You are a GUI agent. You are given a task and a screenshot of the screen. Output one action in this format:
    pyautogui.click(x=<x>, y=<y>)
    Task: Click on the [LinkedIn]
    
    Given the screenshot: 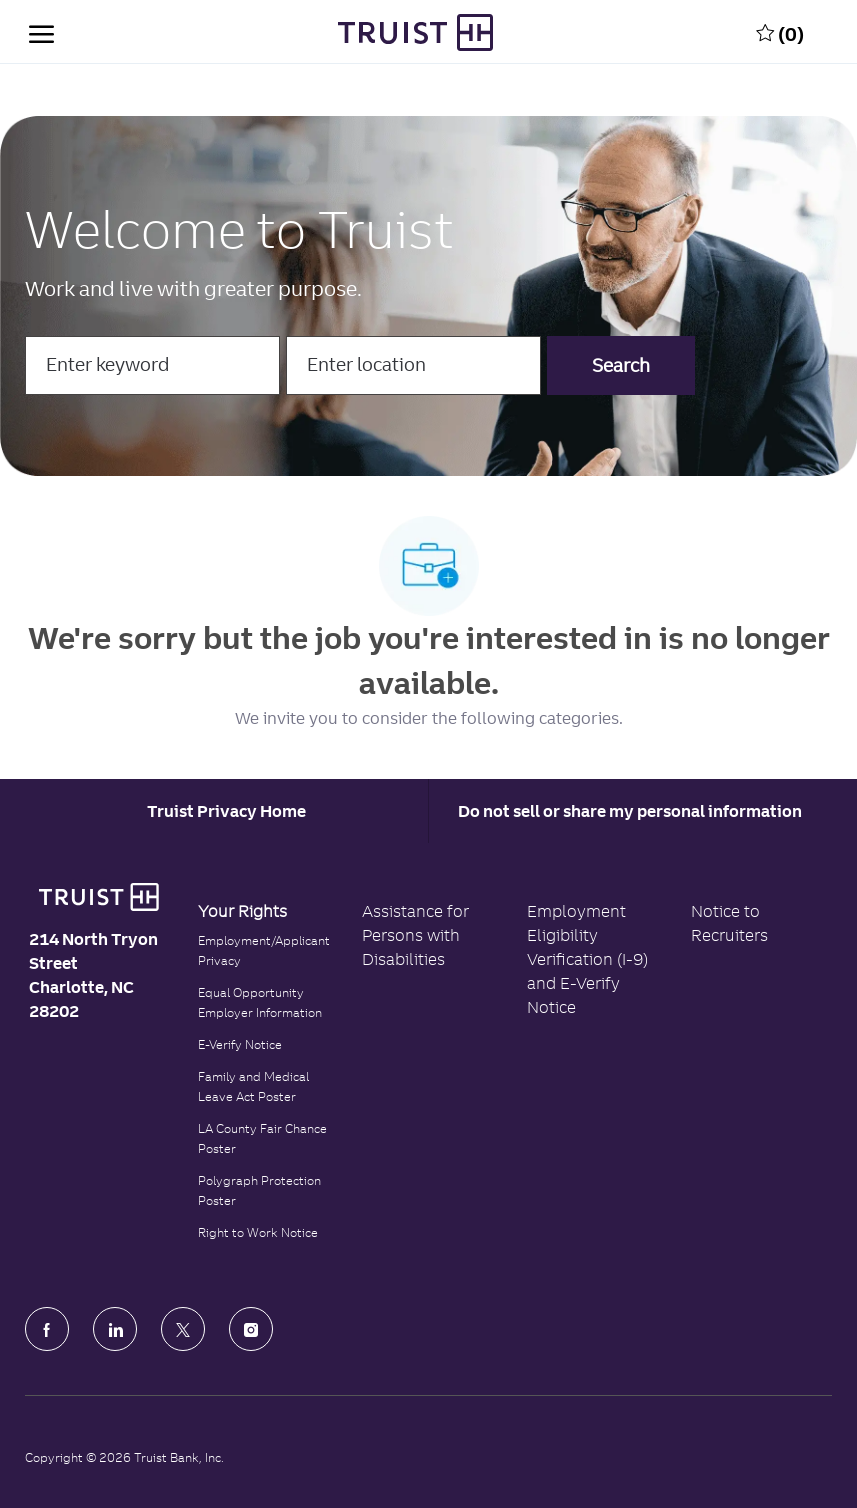 What is the action you would take?
    pyautogui.click(x=115, y=1329)
    